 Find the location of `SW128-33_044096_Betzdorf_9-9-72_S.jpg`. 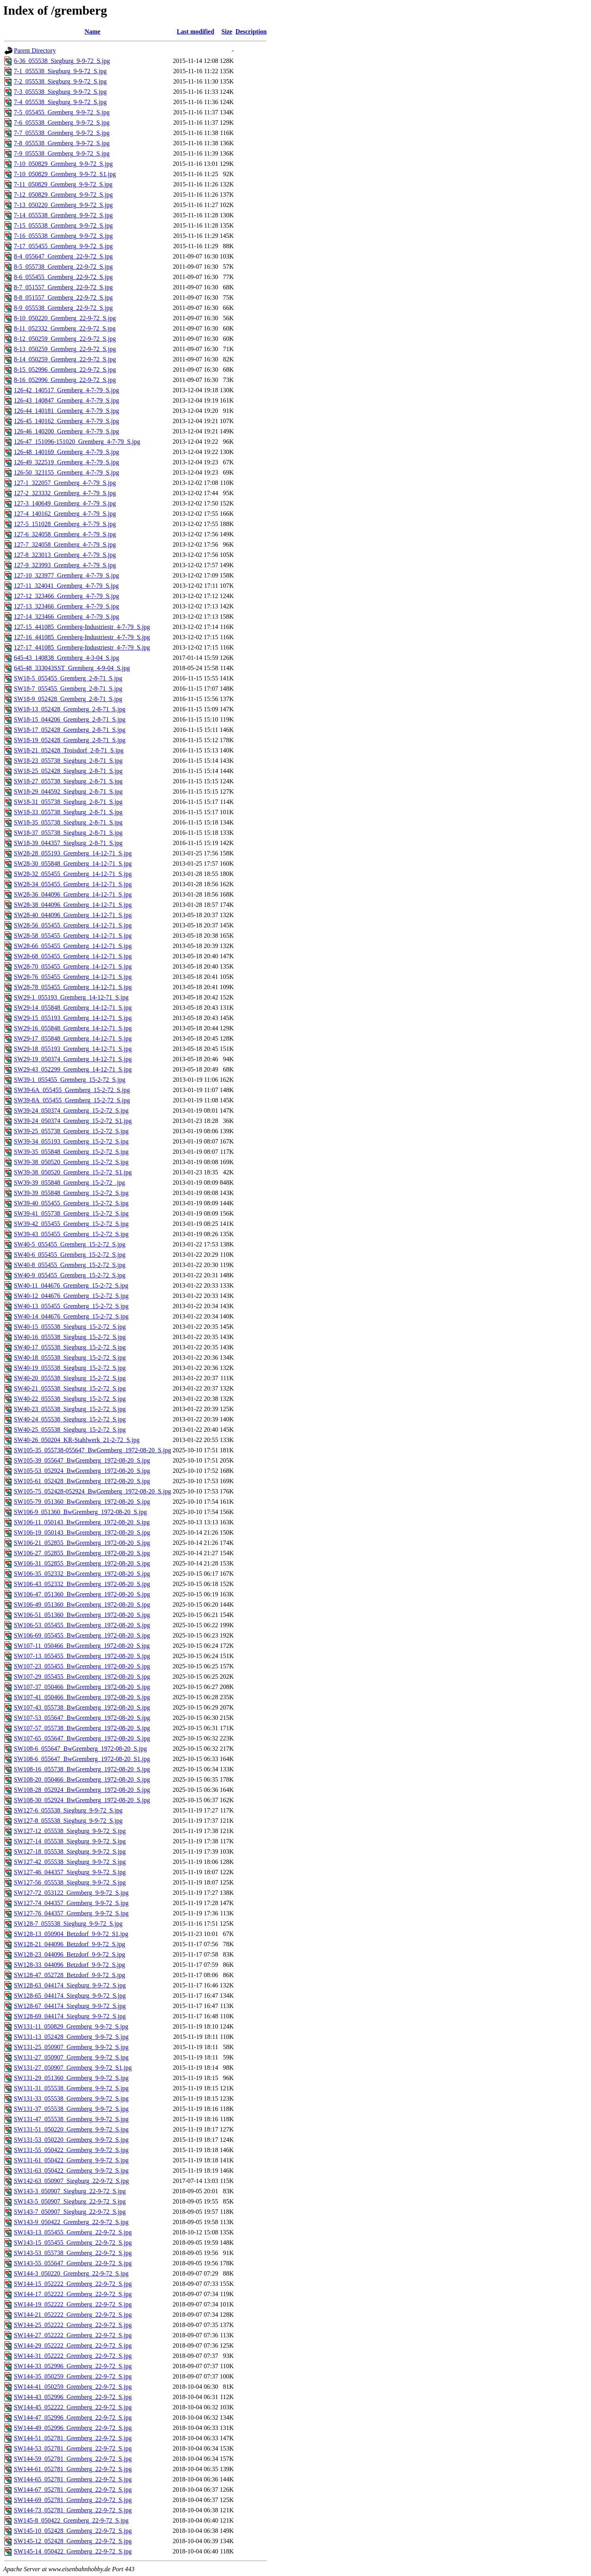

SW128-33_044096_Betzdorf_9-9-72_S.jpg is located at coordinates (69, 1964).